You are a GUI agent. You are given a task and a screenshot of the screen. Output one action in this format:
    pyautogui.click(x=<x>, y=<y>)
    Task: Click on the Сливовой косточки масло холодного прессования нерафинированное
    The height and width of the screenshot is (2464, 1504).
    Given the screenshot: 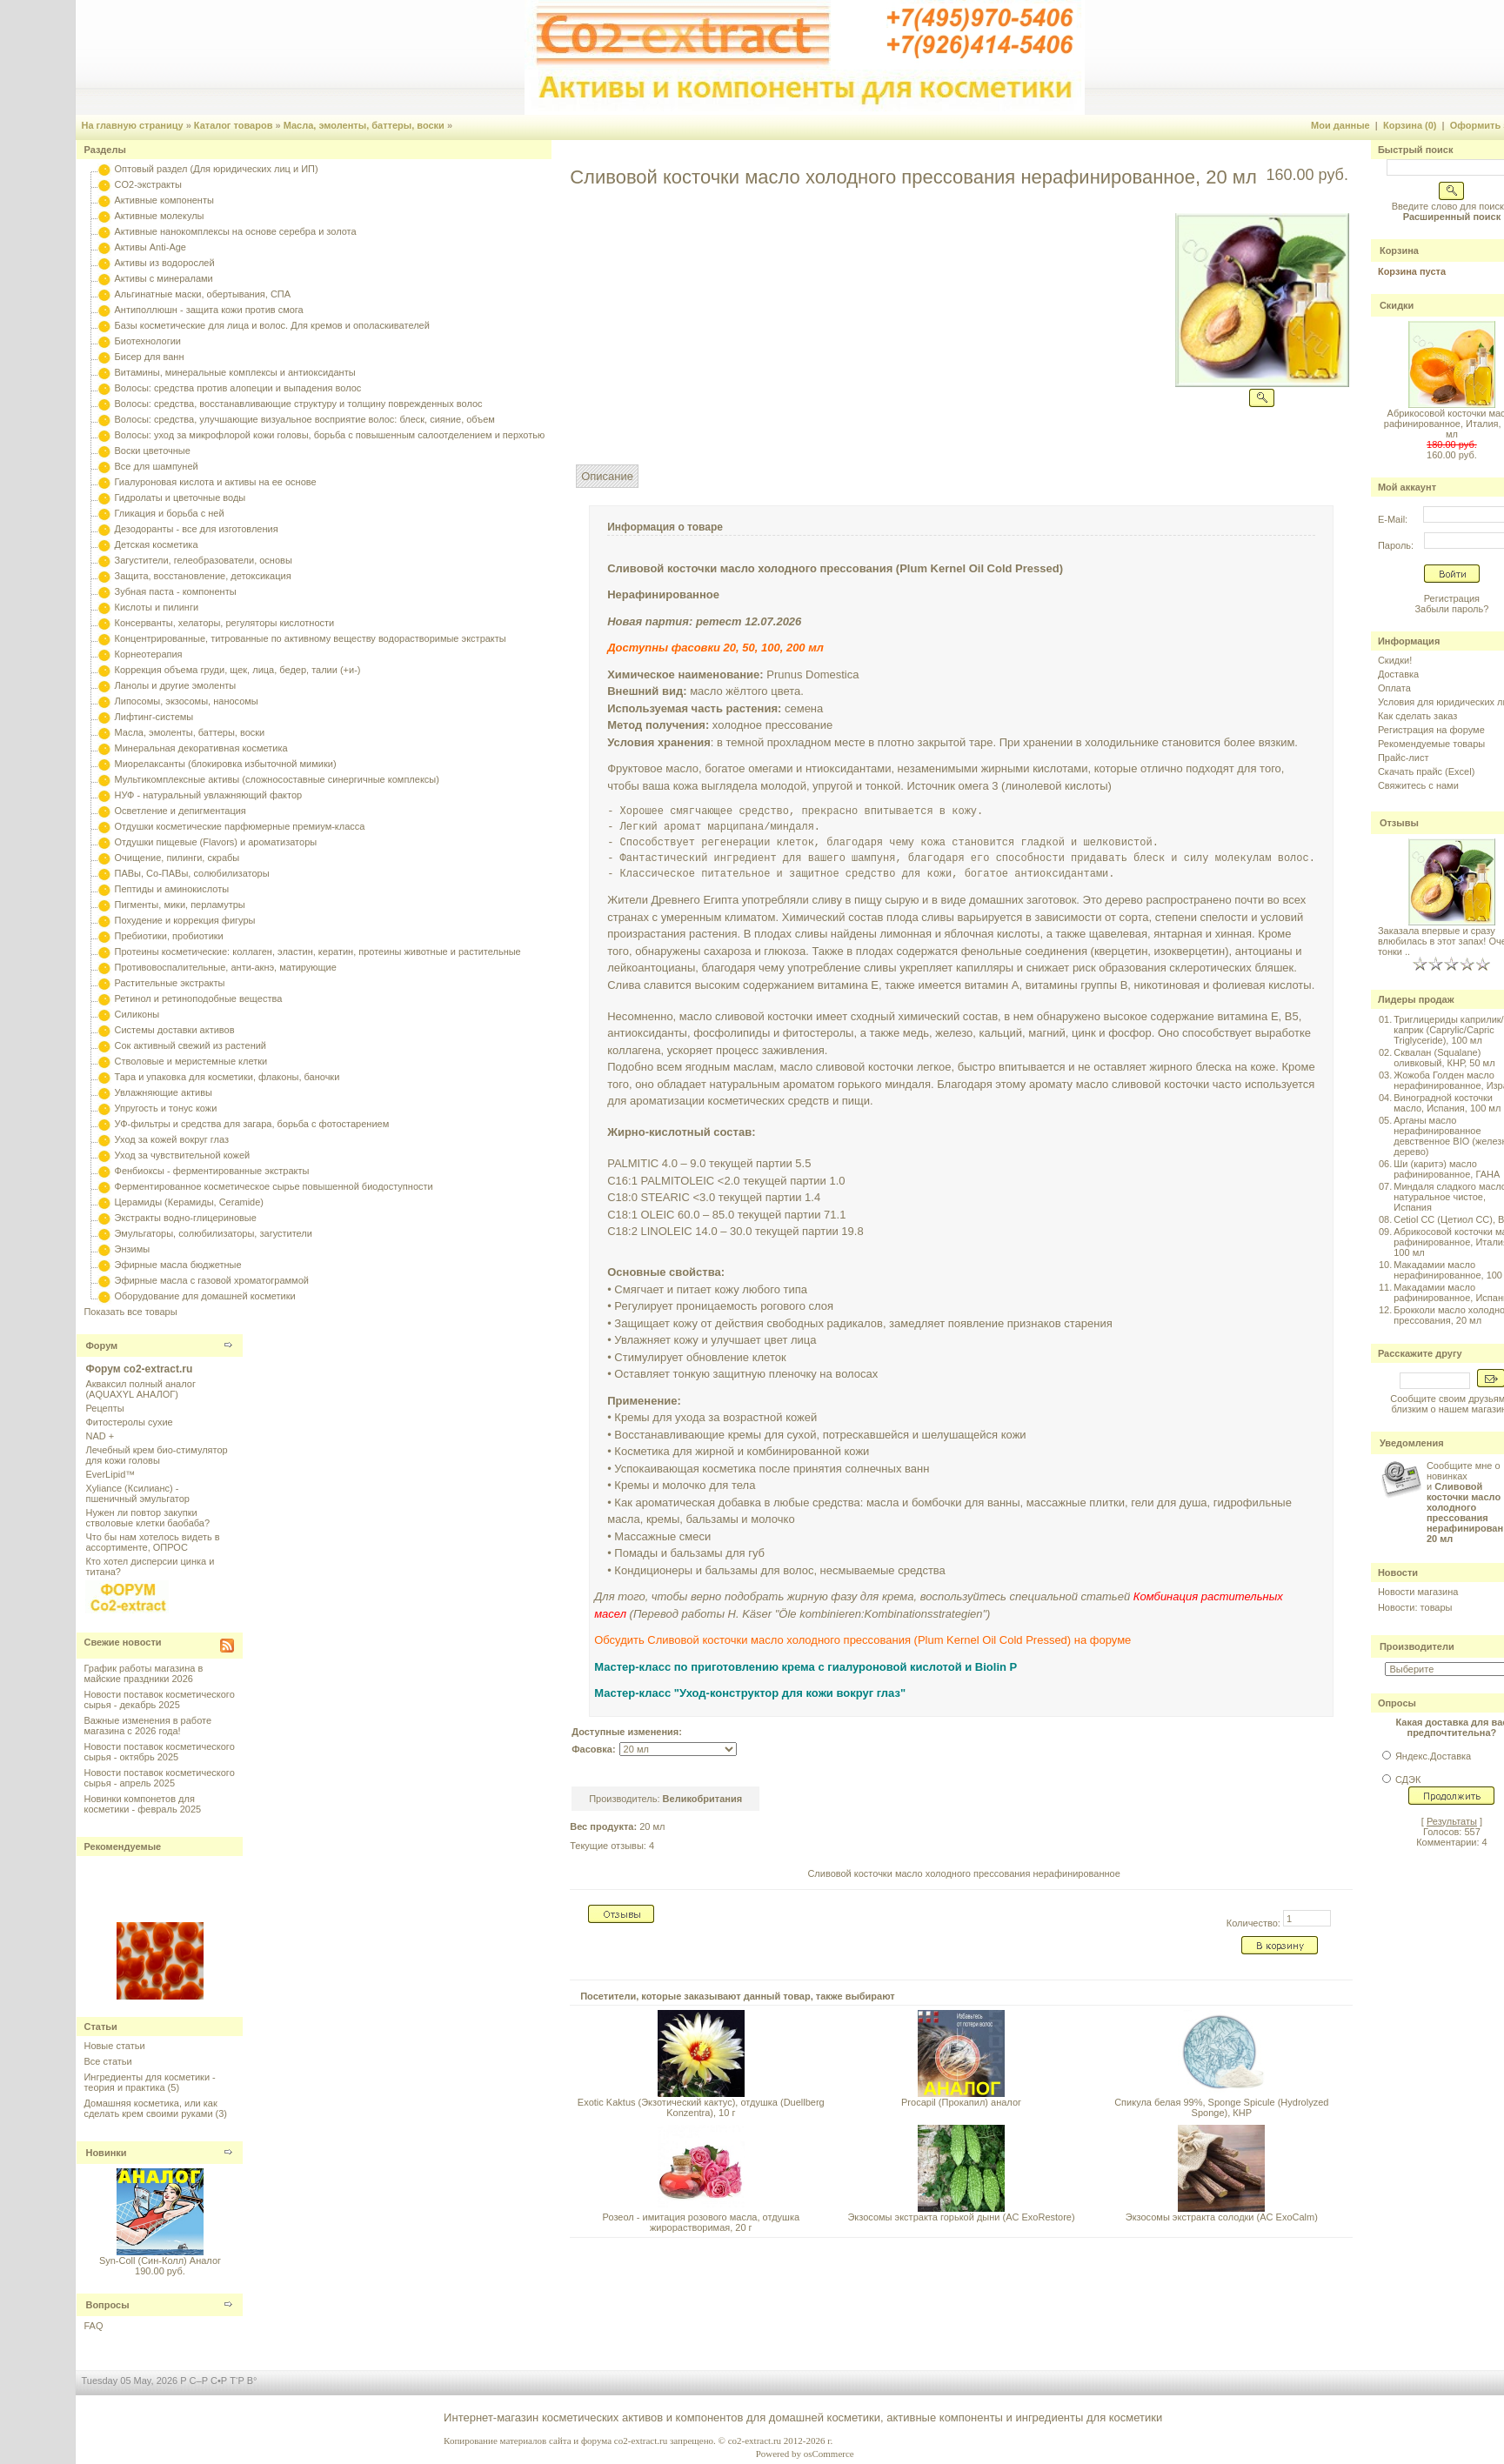 What is the action you would take?
    pyautogui.click(x=963, y=1873)
    